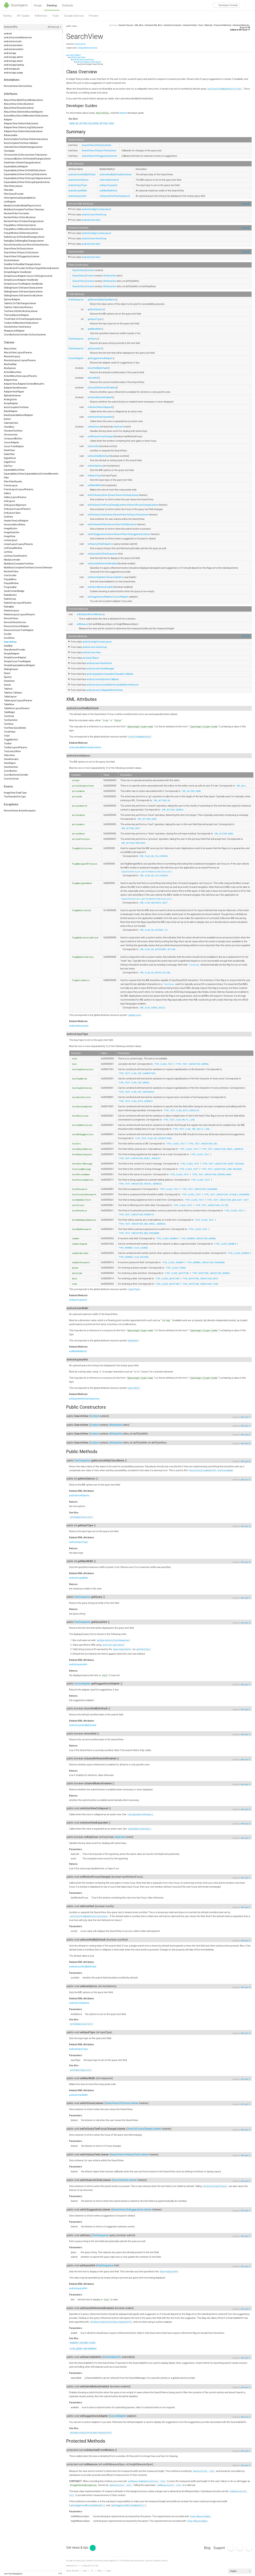 The image size is (255, 2576). Describe the element at coordinates (15, 747) in the screenshot. I see `Toolbar.LayoutParams` at that location.